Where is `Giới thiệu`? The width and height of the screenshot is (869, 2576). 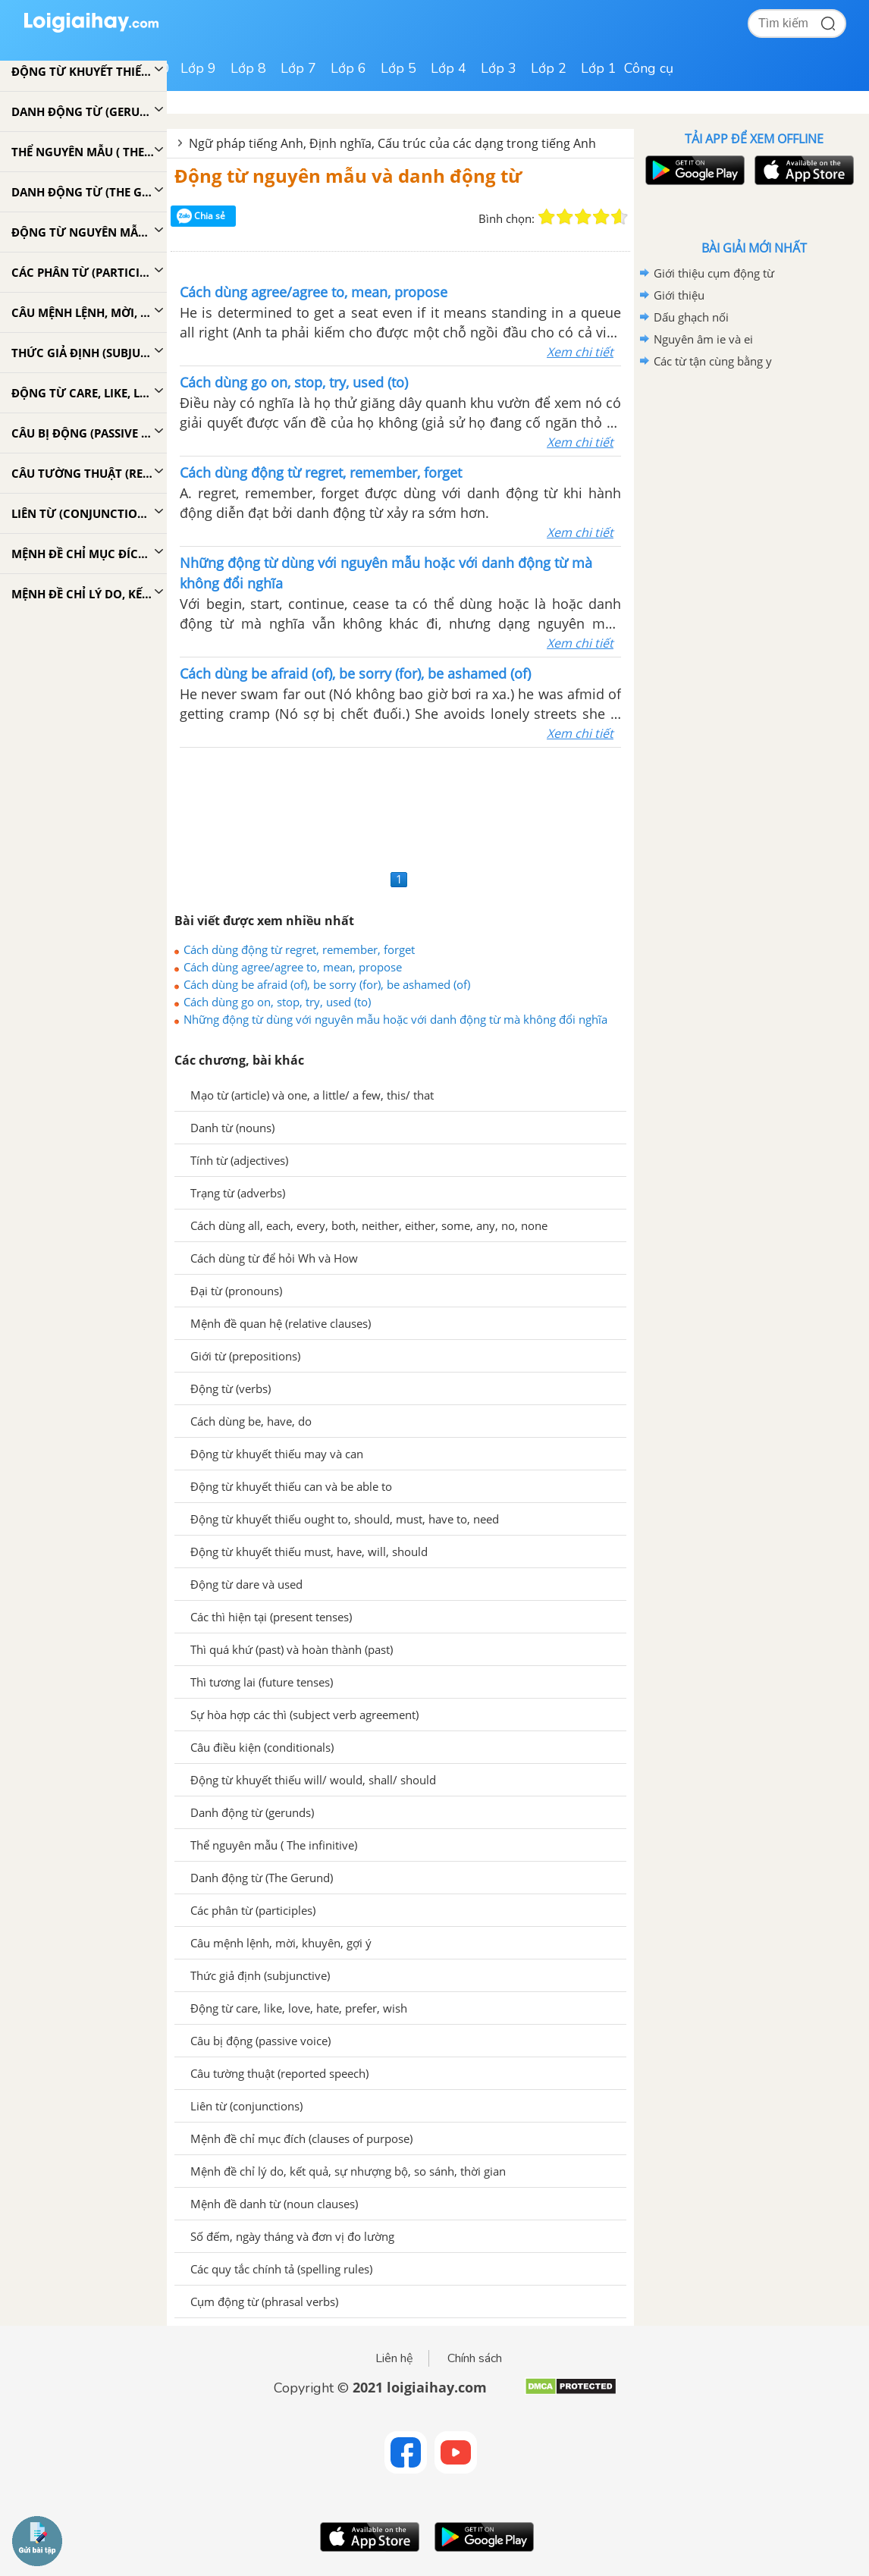
Giới thiệu is located at coordinates (679, 295).